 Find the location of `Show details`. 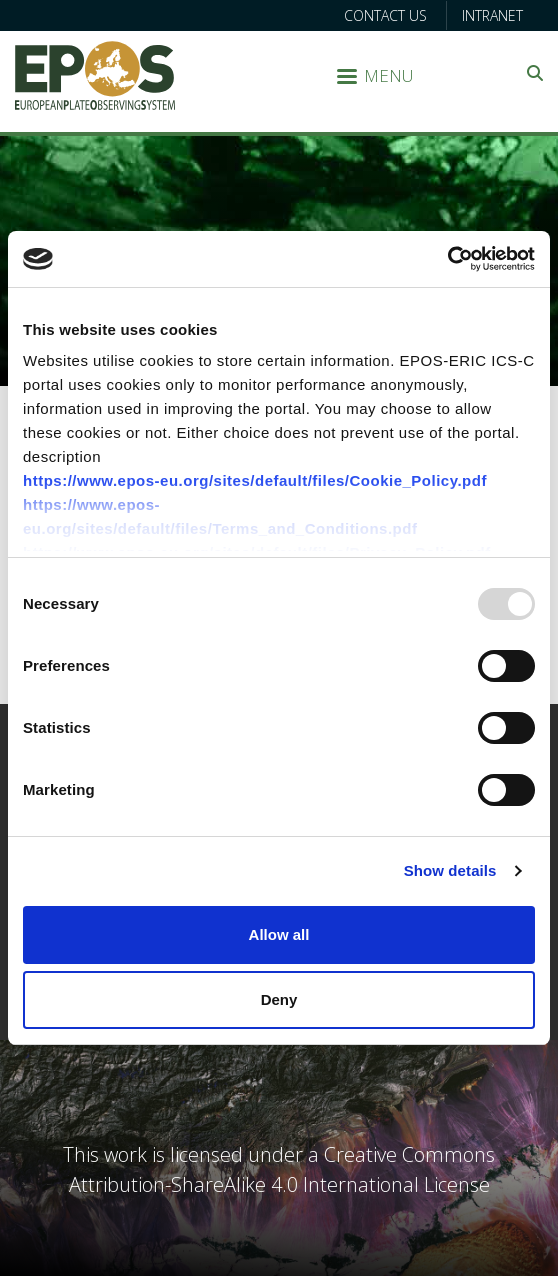

Show details is located at coordinates (450, 870).